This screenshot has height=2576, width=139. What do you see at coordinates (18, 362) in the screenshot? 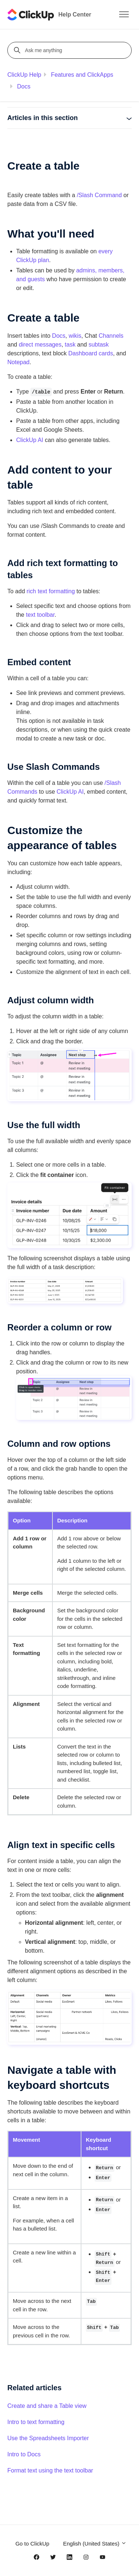
I see `Notepad` at bounding box center [18, 362].